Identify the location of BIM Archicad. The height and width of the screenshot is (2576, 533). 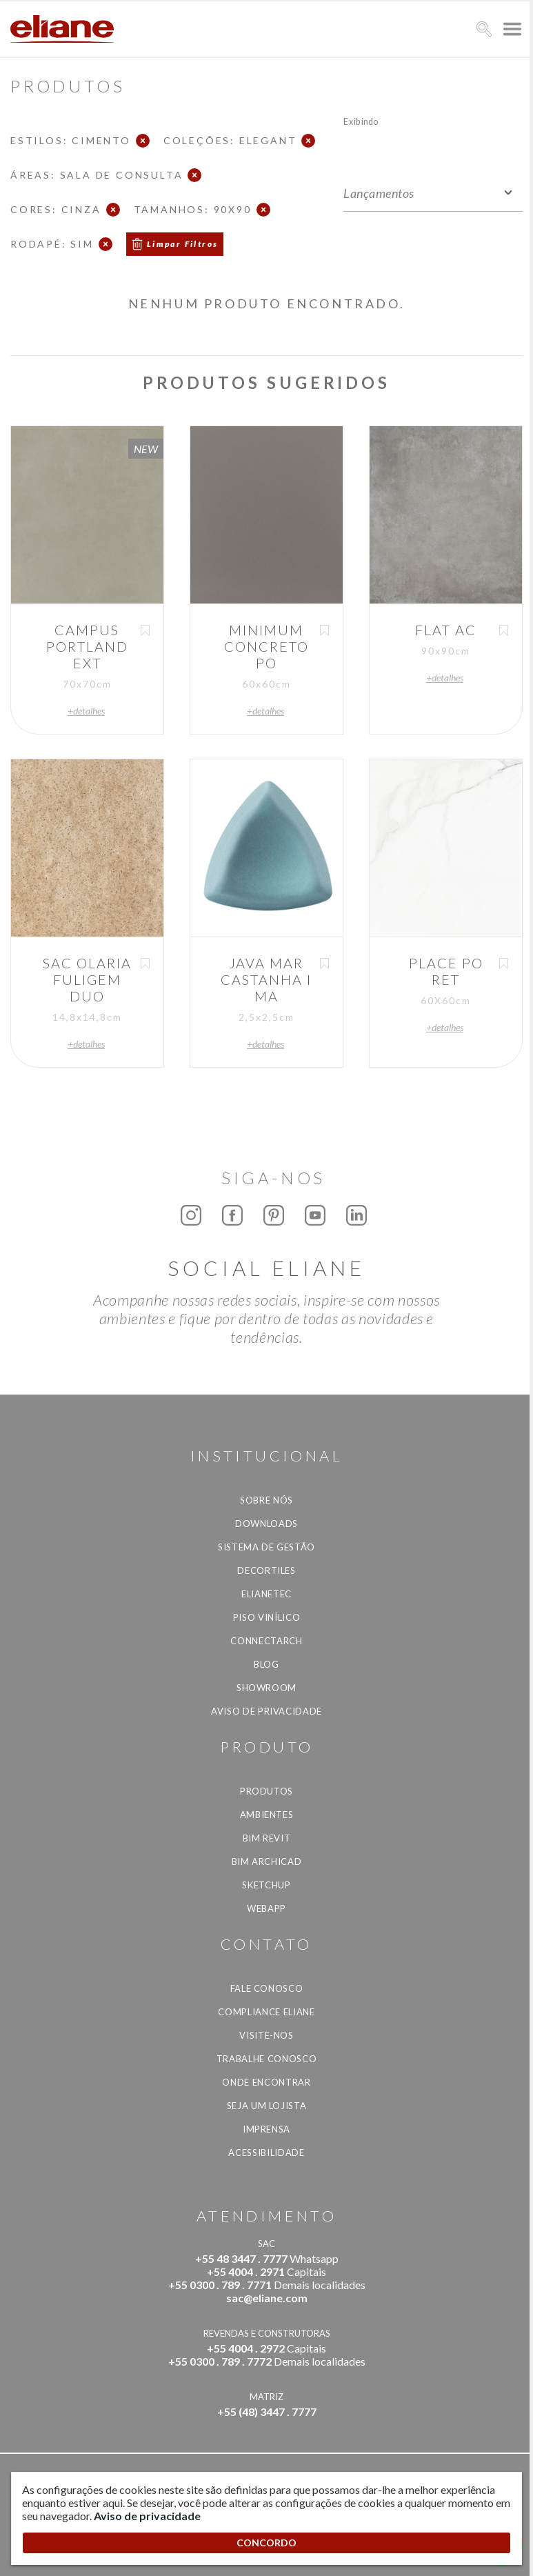
(267, 1861).